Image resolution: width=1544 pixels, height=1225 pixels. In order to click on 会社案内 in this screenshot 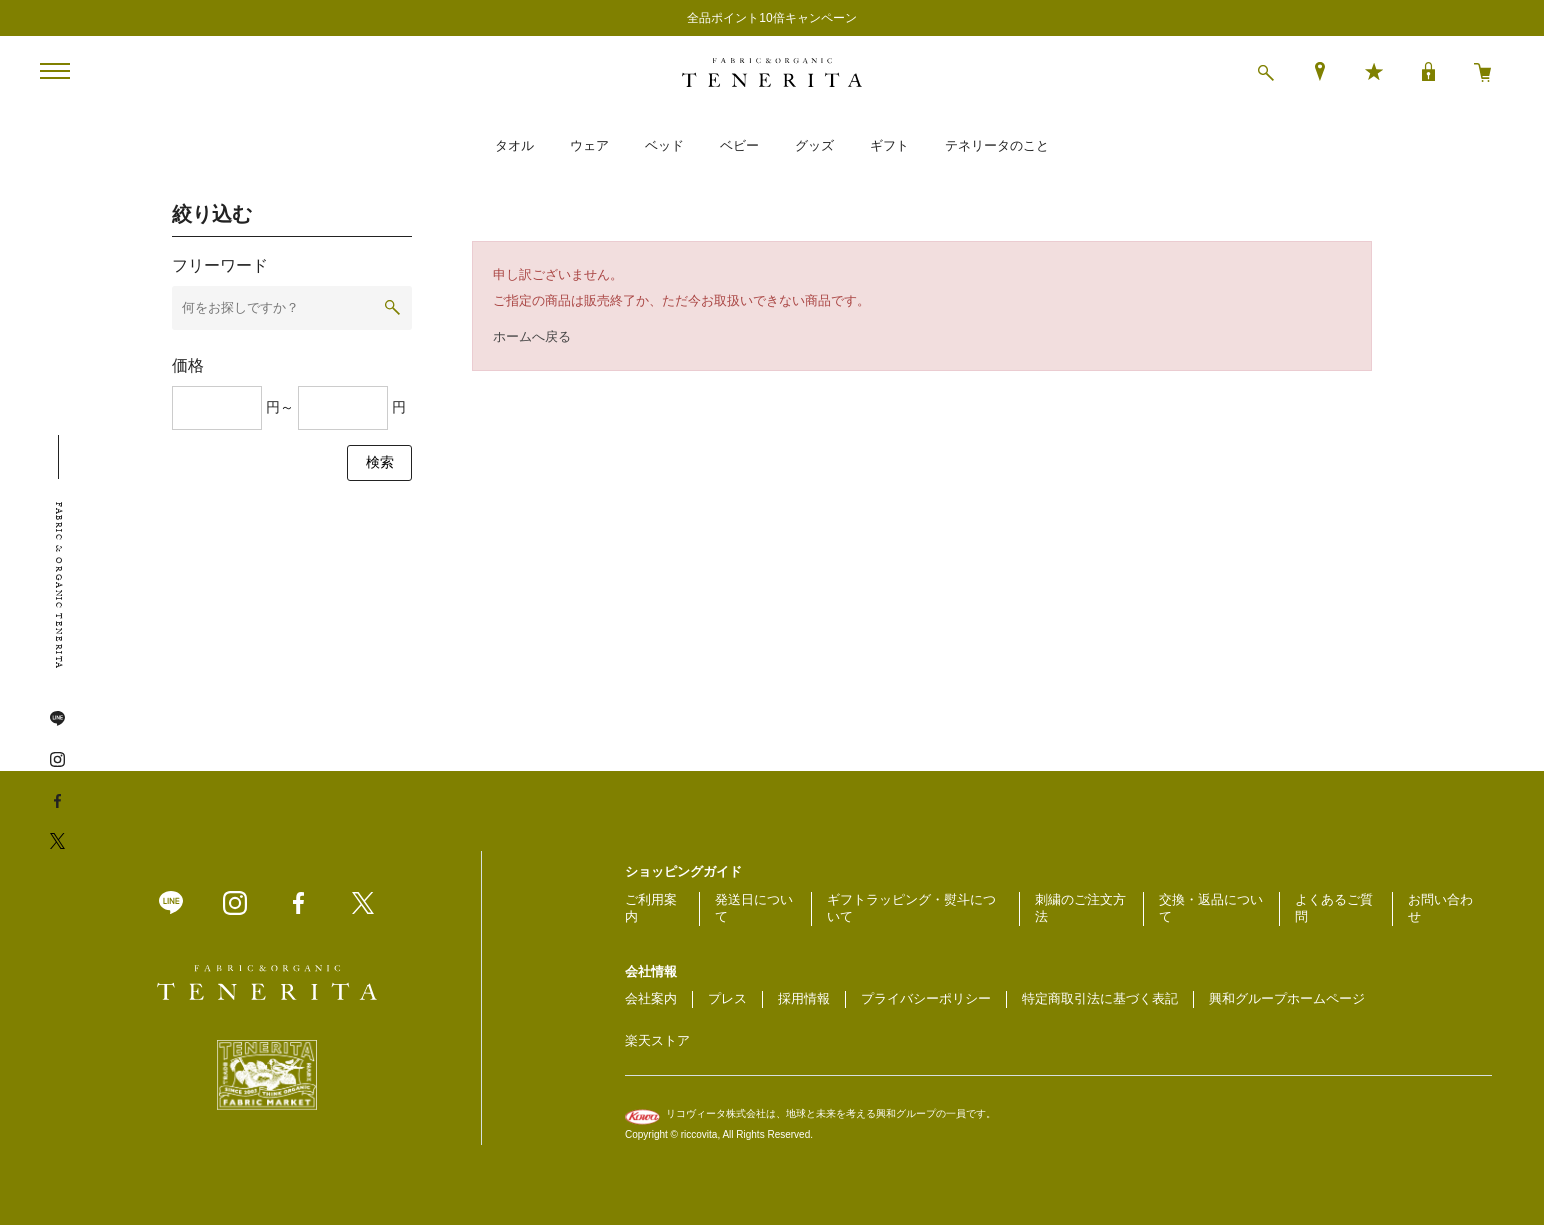, I will do `click(651, 998)`.